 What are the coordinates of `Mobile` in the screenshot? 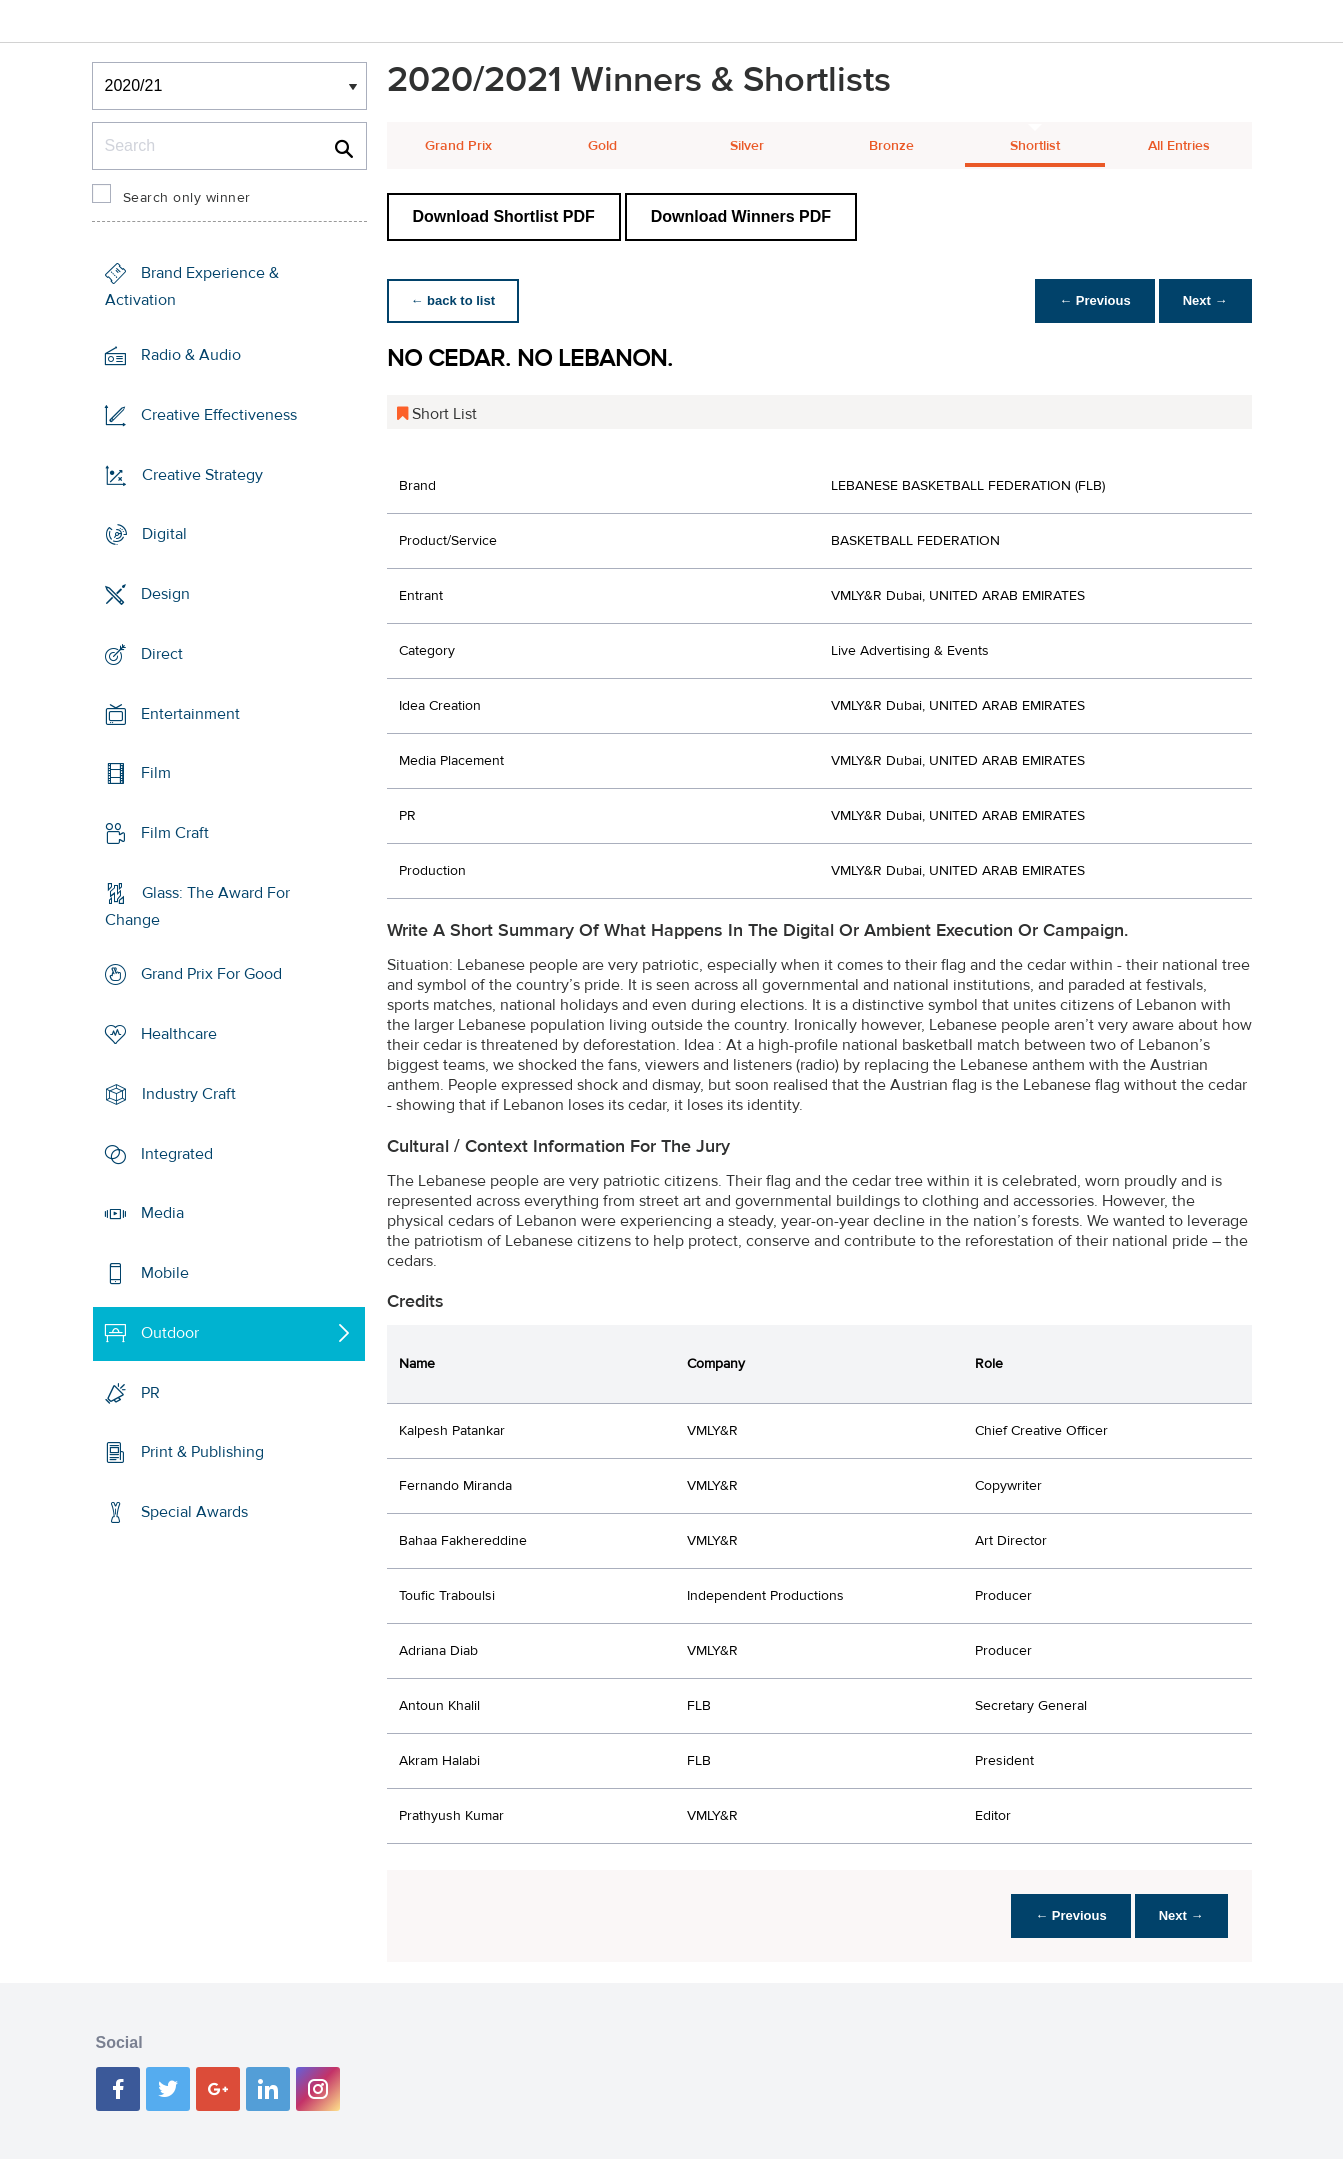 It's located at (165, 1273).